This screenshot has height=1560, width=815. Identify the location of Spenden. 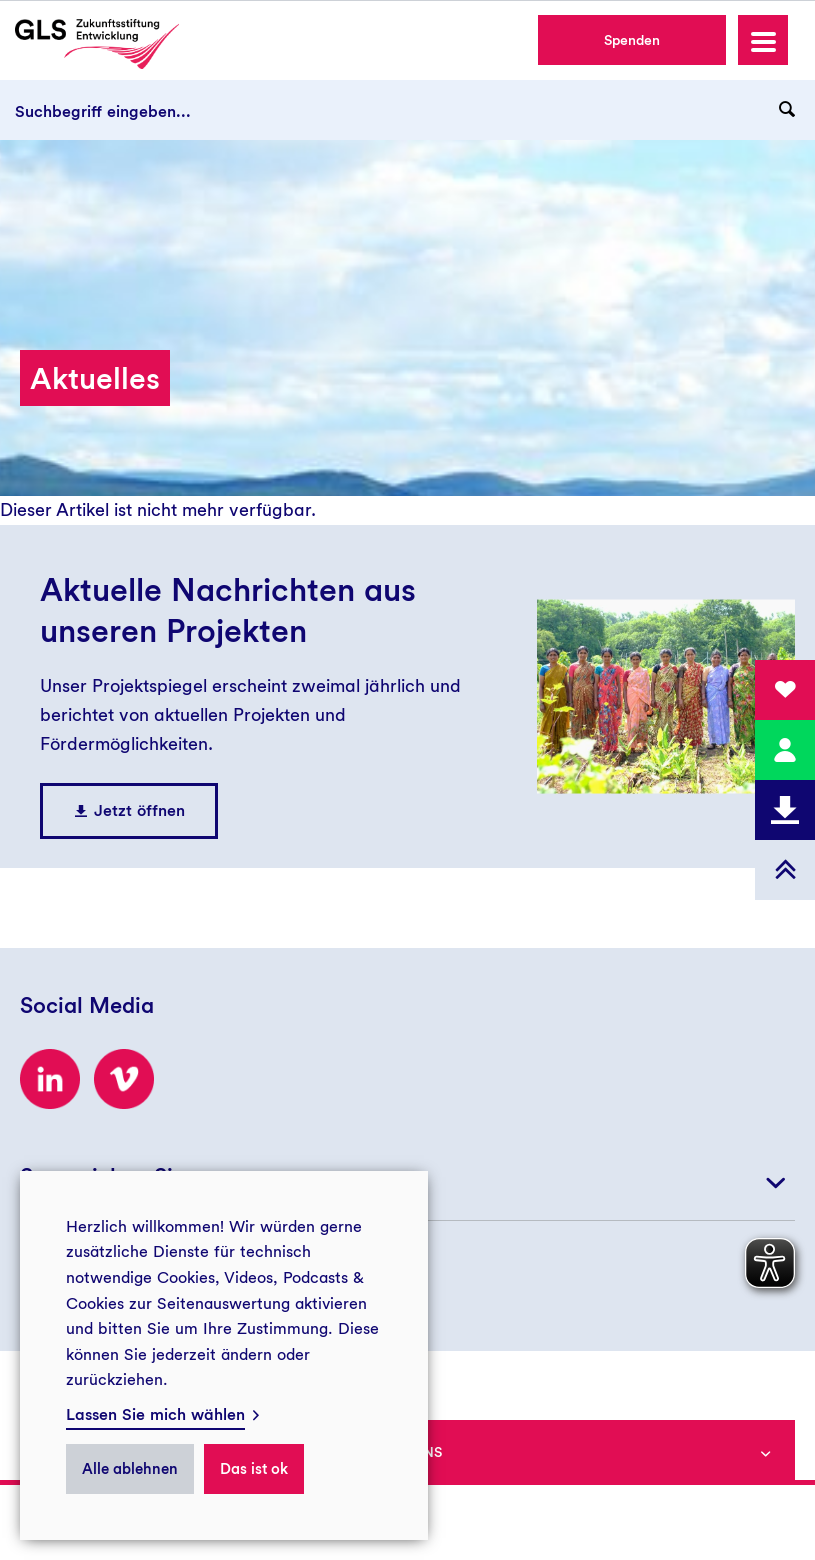
(632, 40).